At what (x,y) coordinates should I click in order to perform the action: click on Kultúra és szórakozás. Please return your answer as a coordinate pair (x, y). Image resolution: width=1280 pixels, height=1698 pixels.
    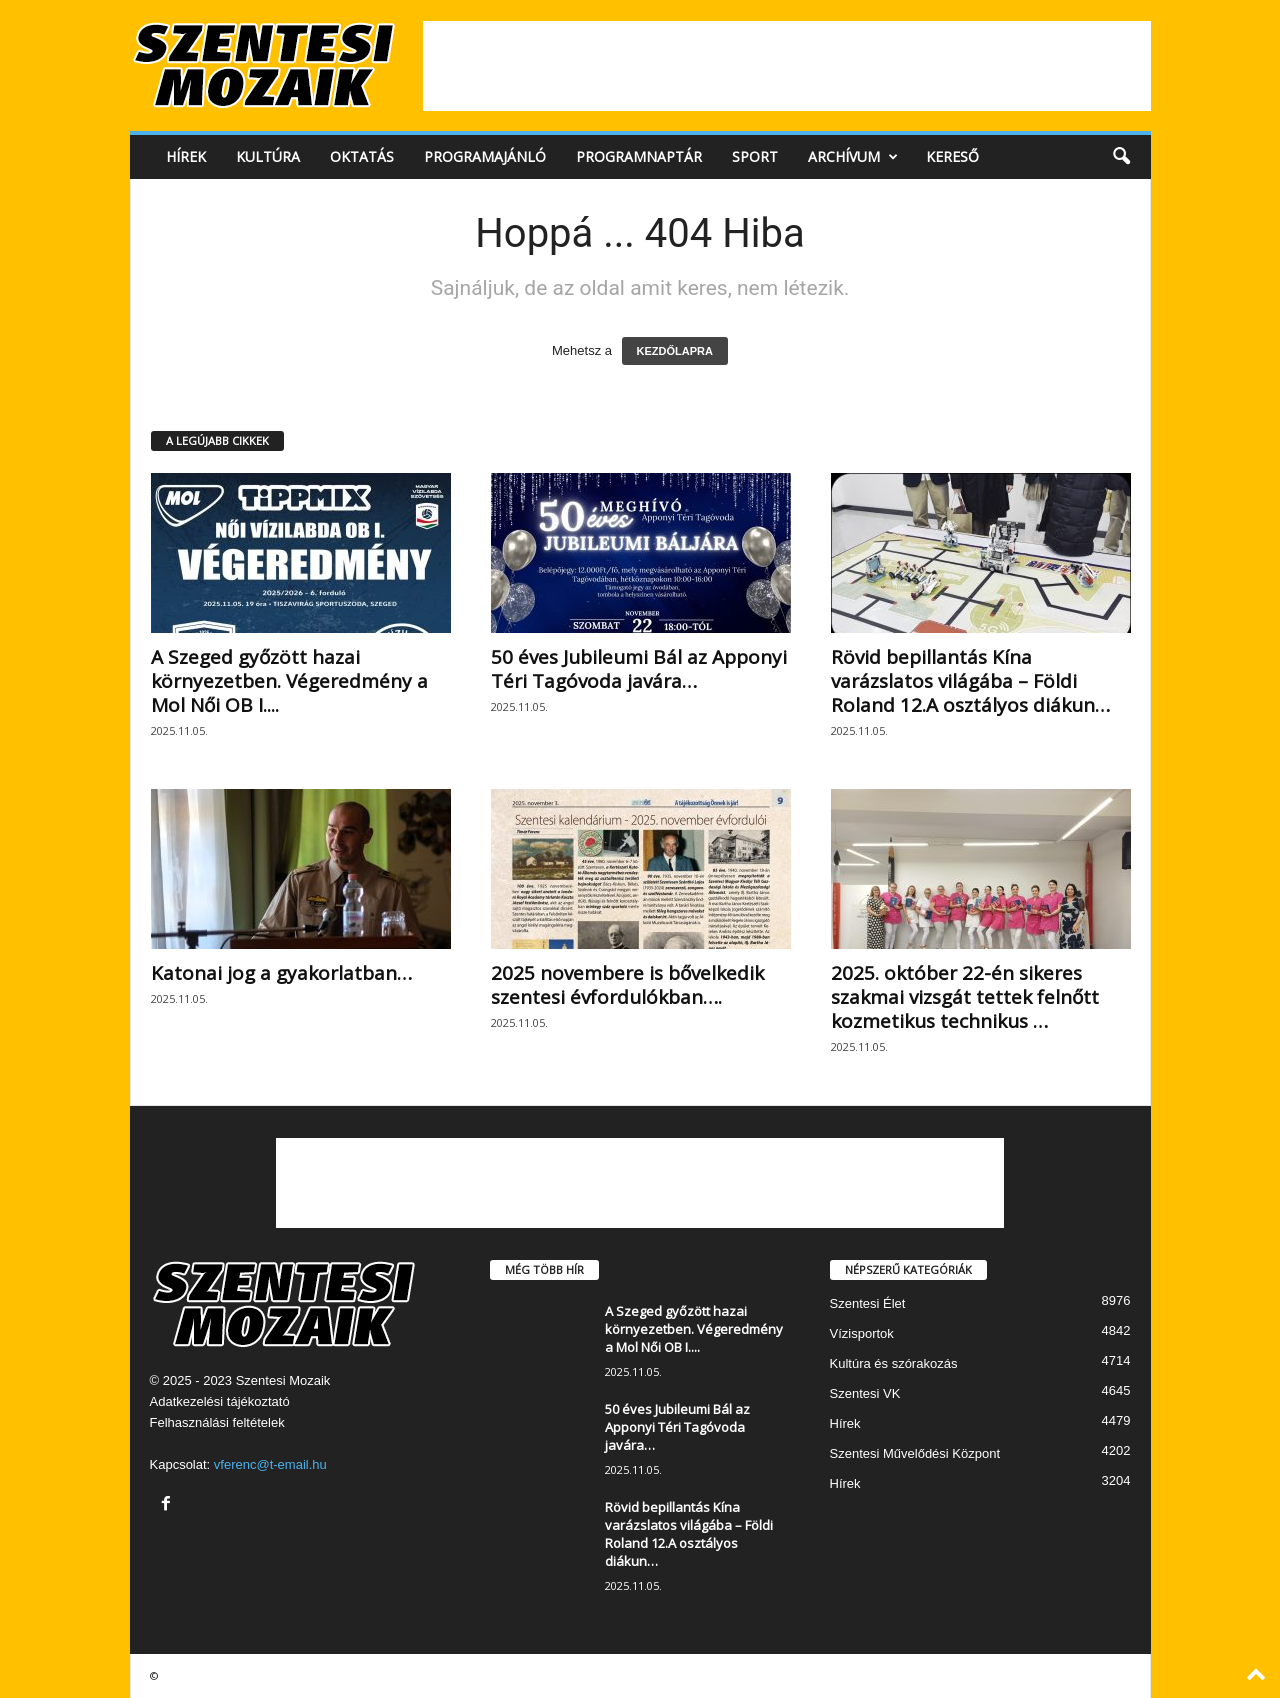
    Looking at the image, I should click on (894, 1363).